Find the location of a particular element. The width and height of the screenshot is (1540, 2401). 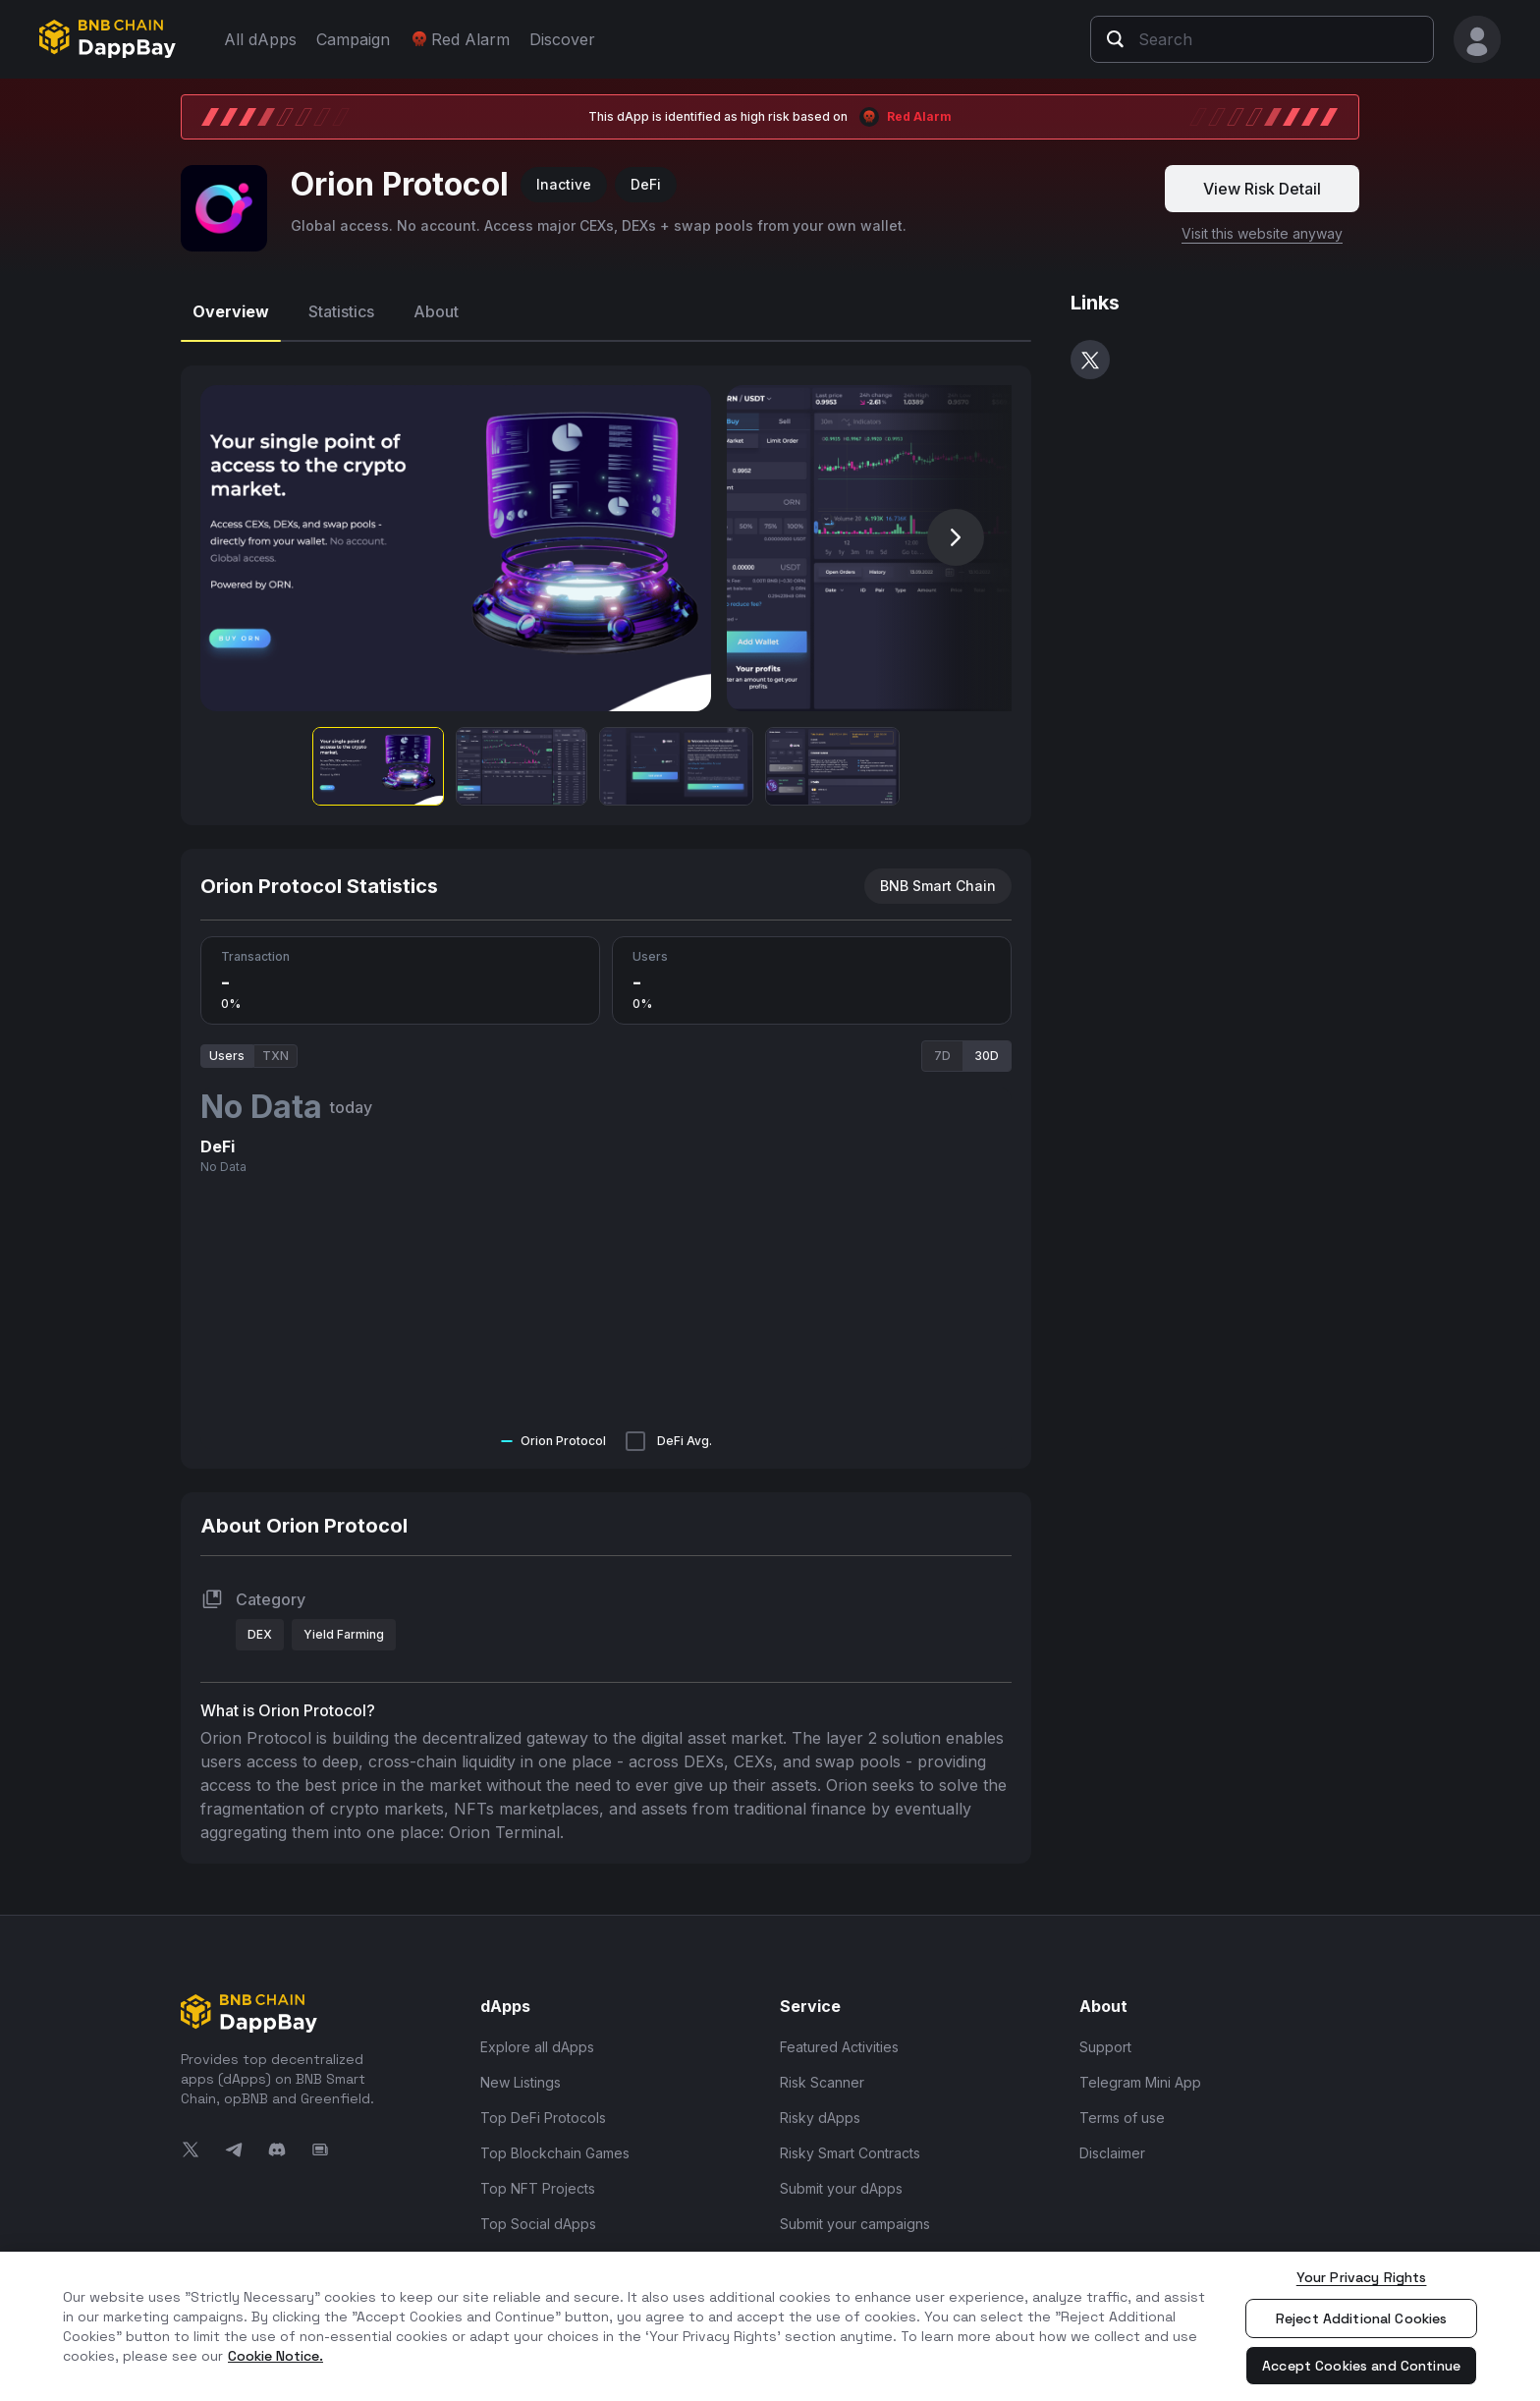

Featured Activities is located at coordinates (839, 2037).